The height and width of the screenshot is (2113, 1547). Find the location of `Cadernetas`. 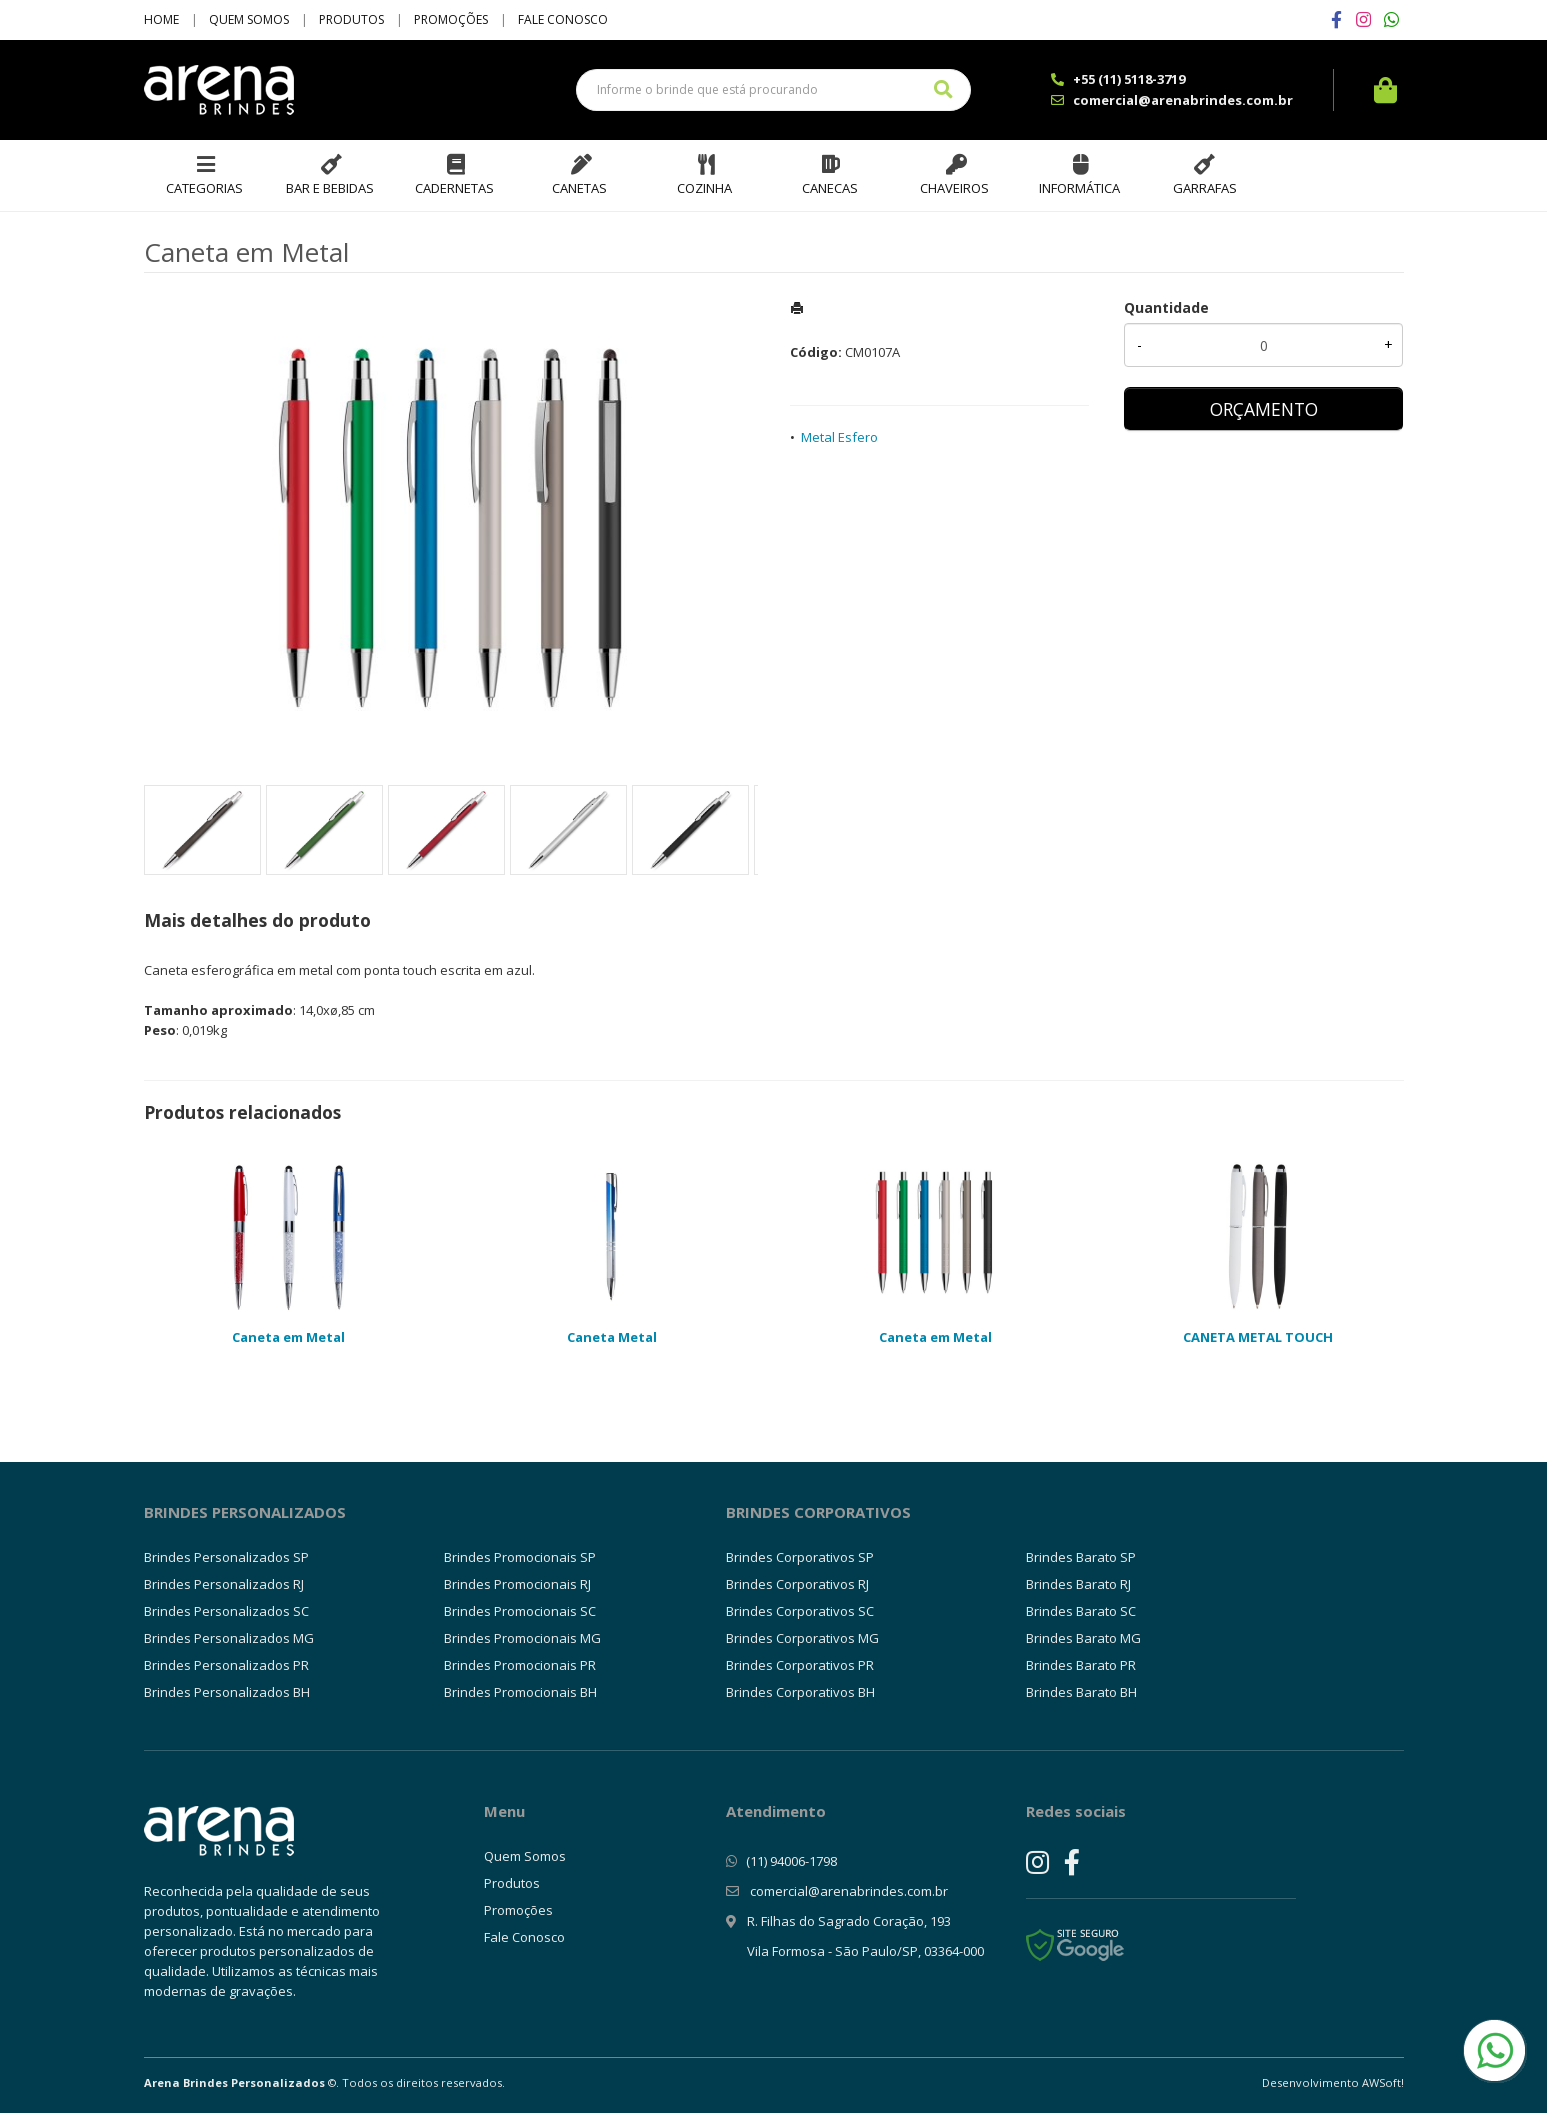

Cadernetas is located at coordinates (454, 188).